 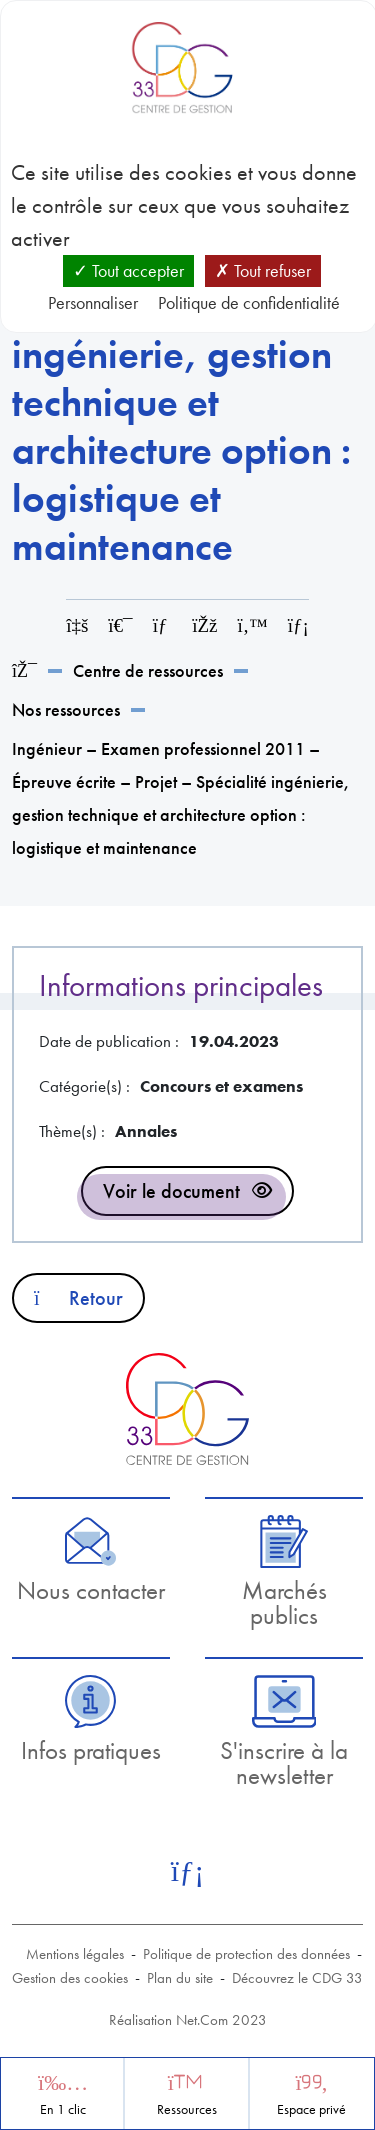 I want to click on Voir le document, so click(x=171, y=1191).